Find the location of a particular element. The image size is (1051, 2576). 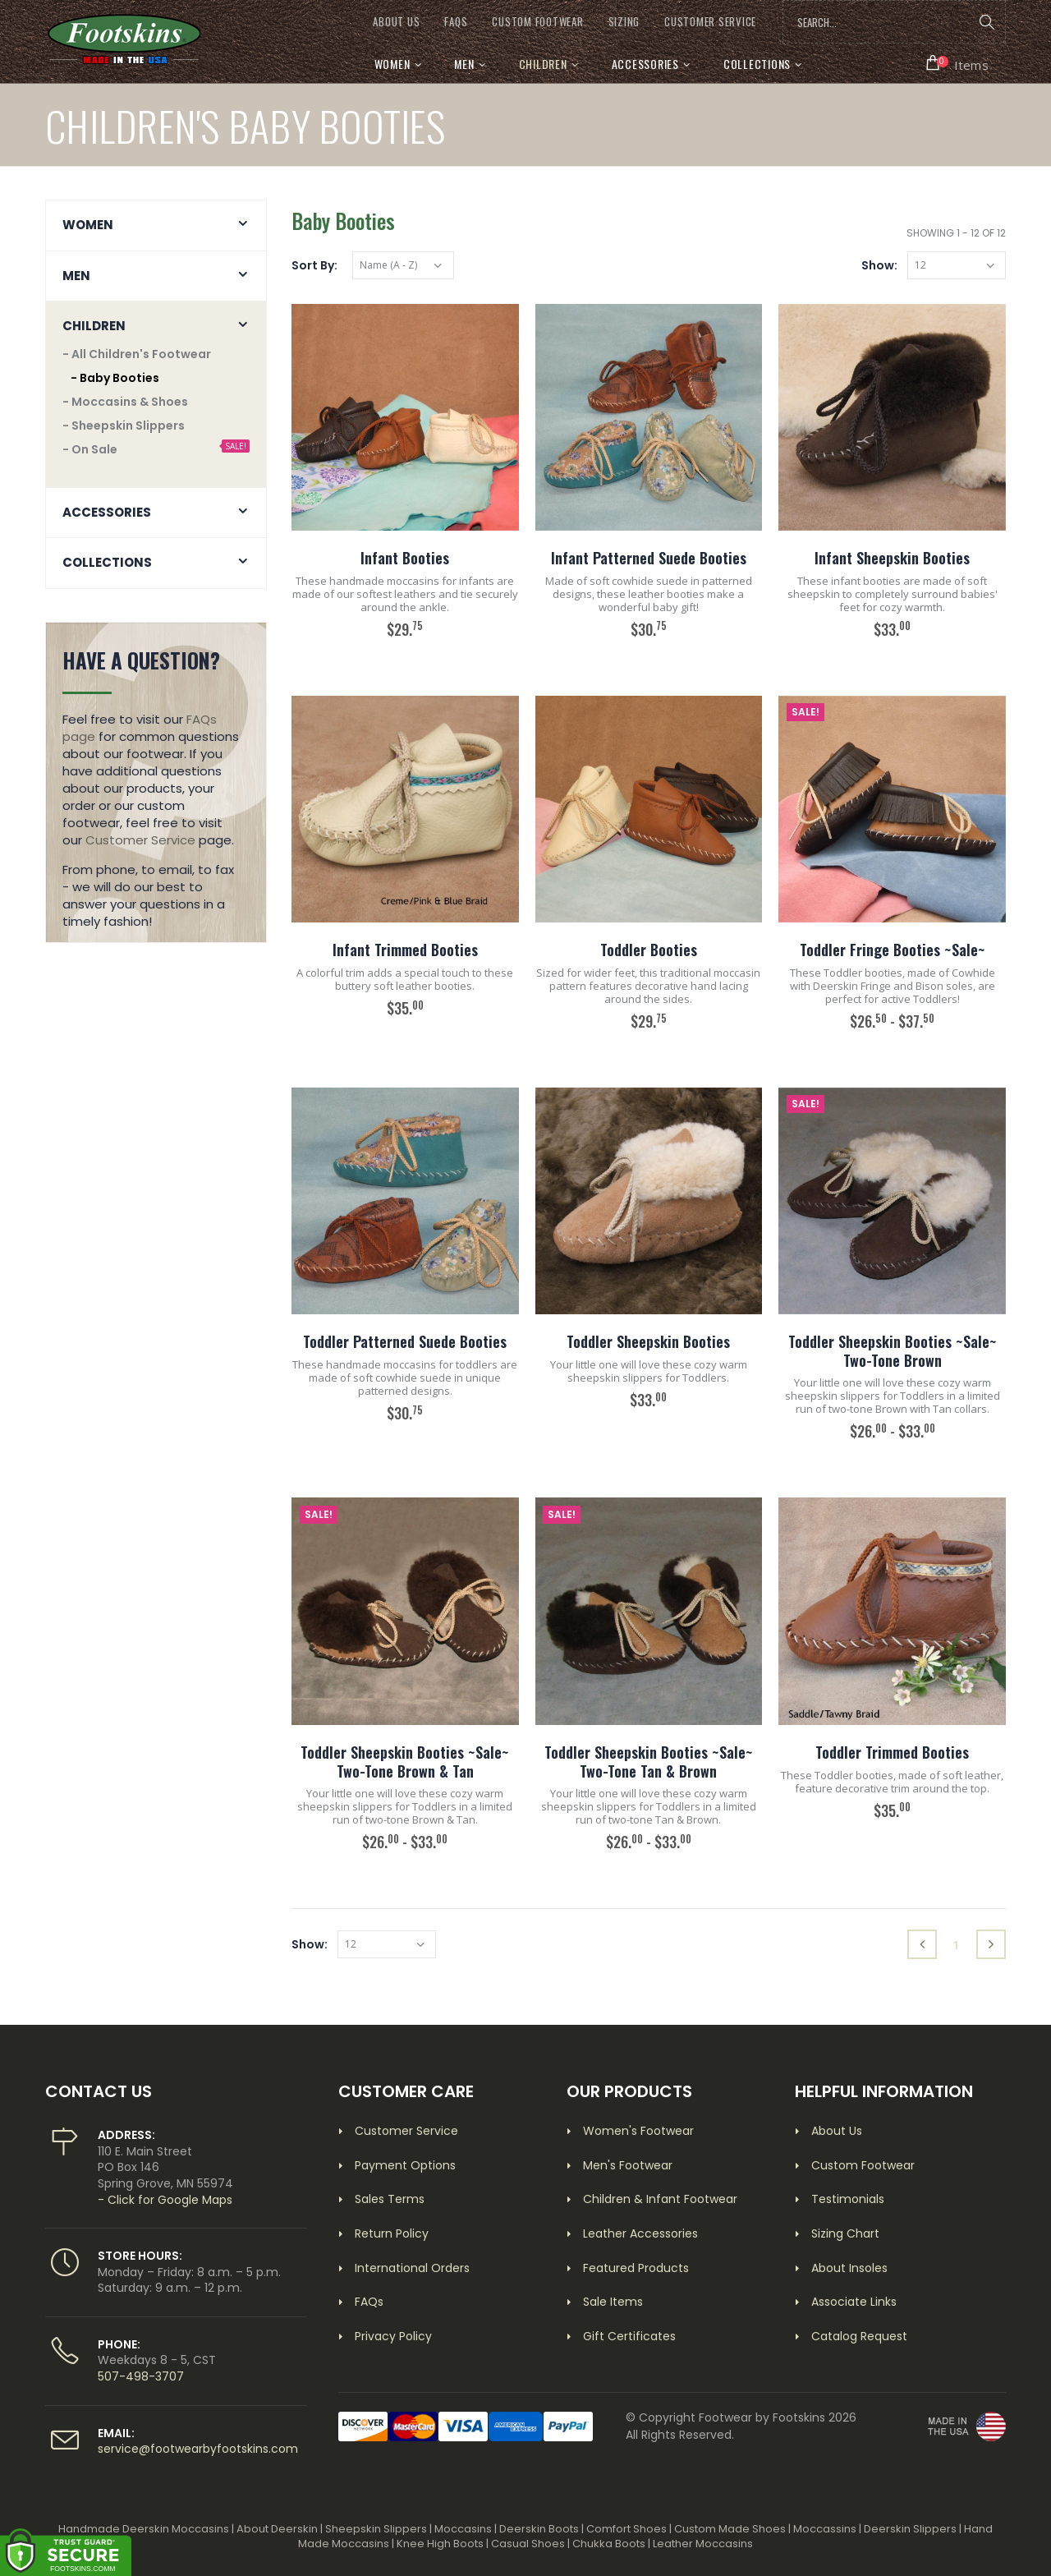

Accessories is located at coordinates (645, 63).